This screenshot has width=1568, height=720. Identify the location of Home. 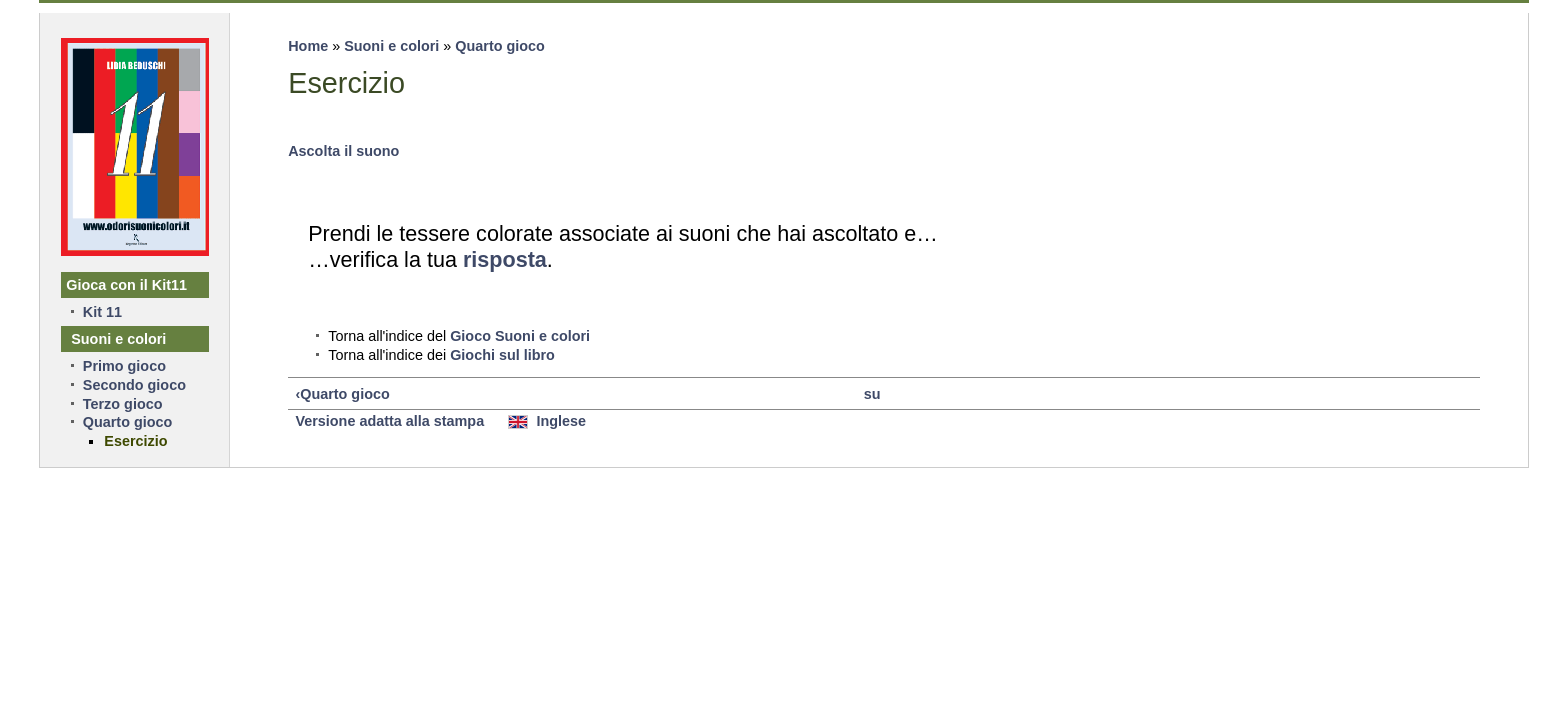
(308, 46).